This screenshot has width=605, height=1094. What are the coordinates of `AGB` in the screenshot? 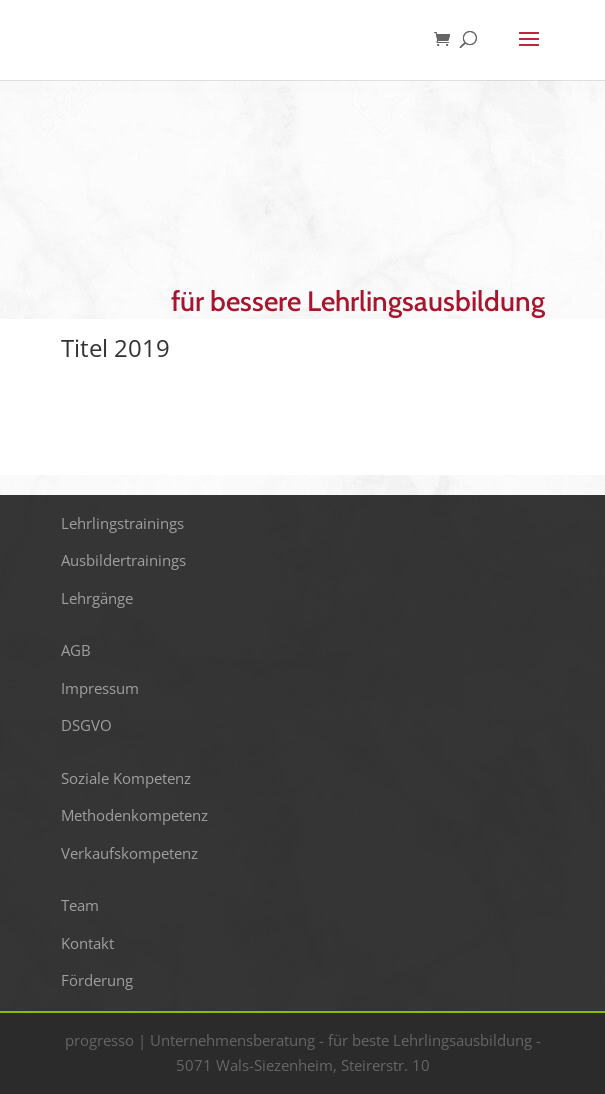 It's located at (76, 650).